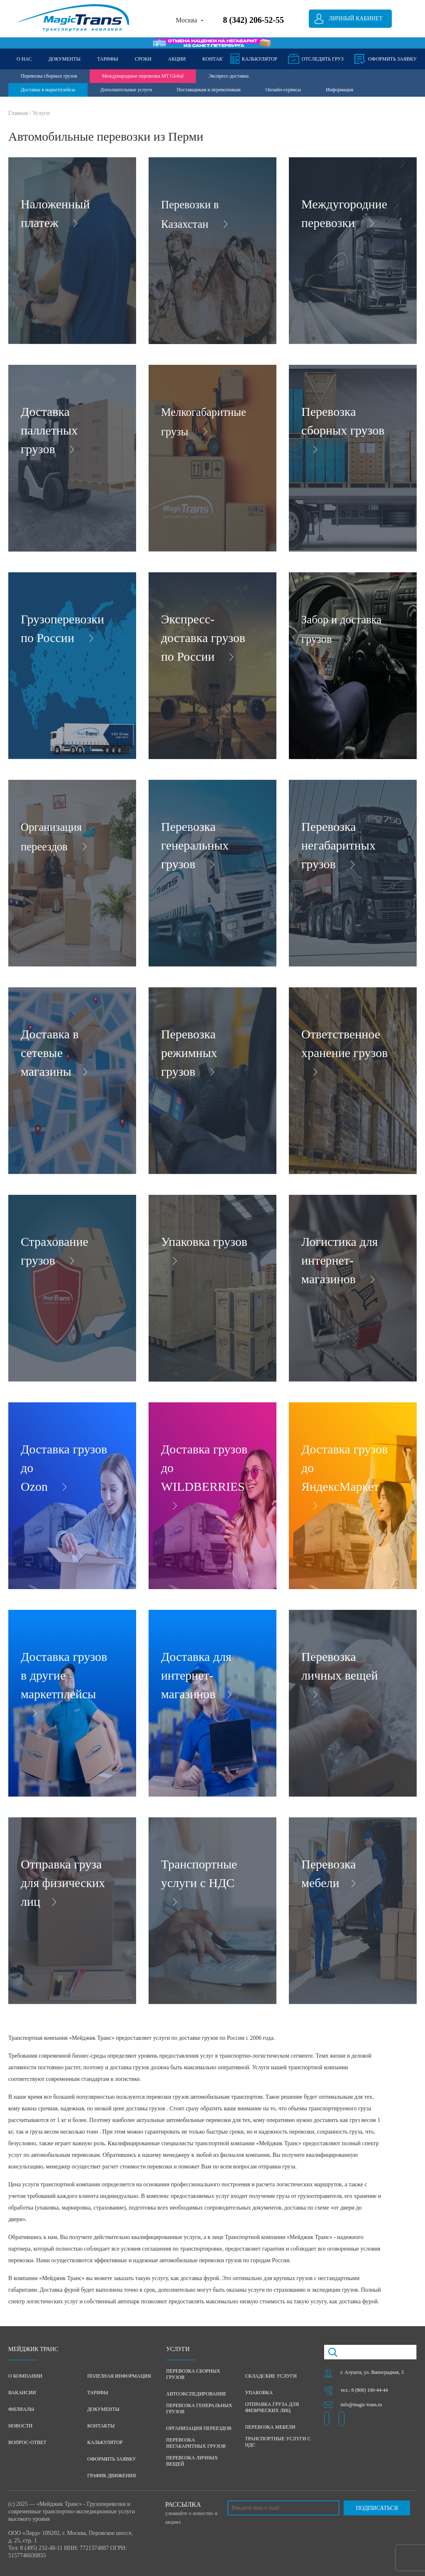 The height and width of the screenshot is (2576, 425). What do you see at coordinates (103, 2409) in the screenshot?
I see `Документы` at bounding box center [103, 2409].